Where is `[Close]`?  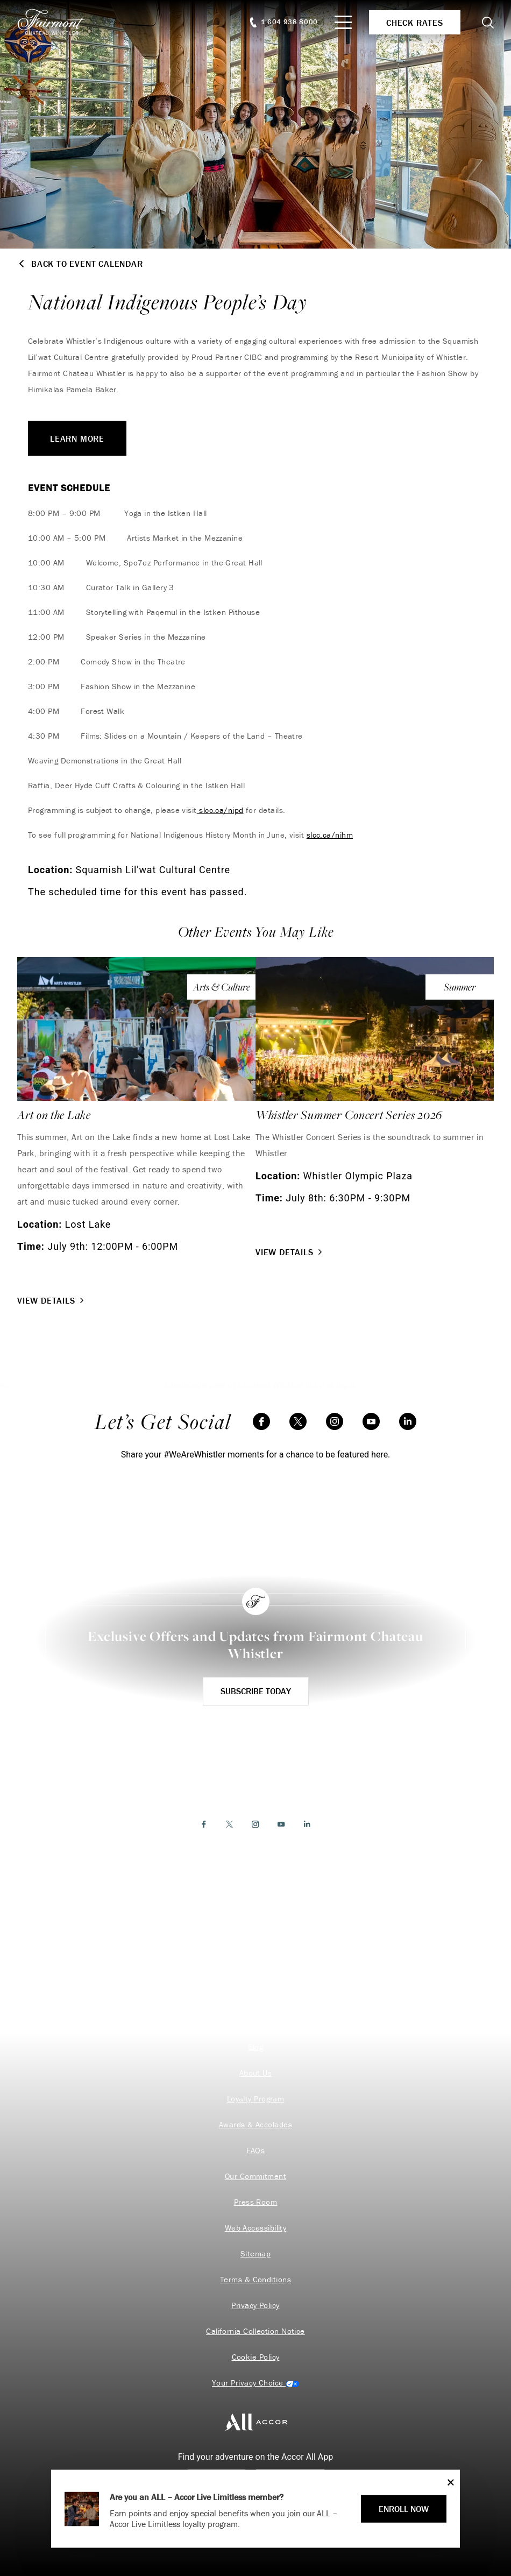 [Close] is located at coordinates (448, 2482).